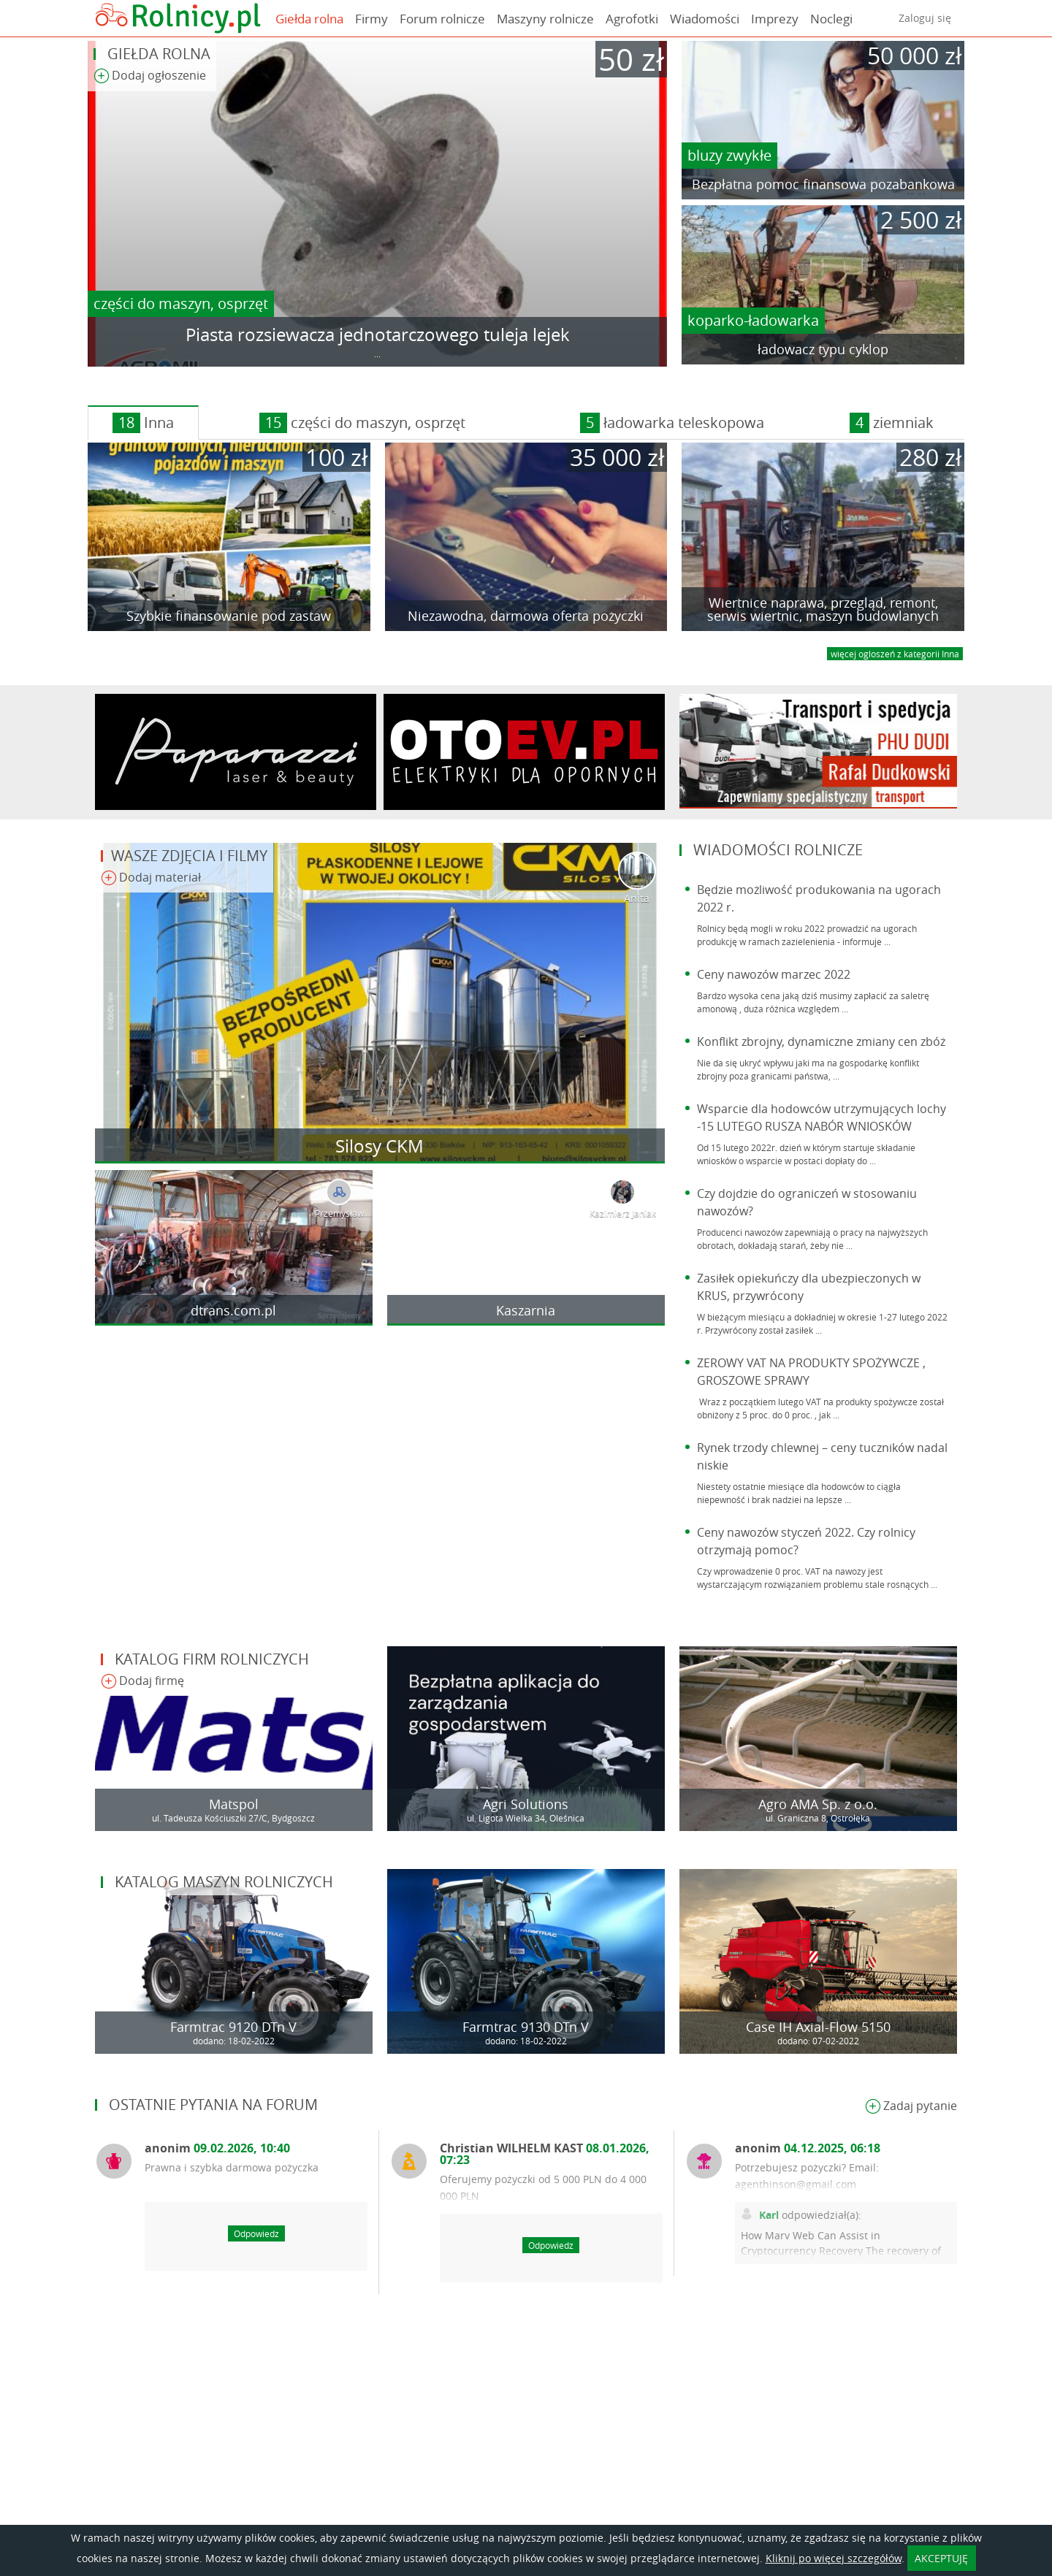 The height and width of the screenshot is (2576, 1052). I want to click on ładowarka teleskopowa, so click(672, 423).